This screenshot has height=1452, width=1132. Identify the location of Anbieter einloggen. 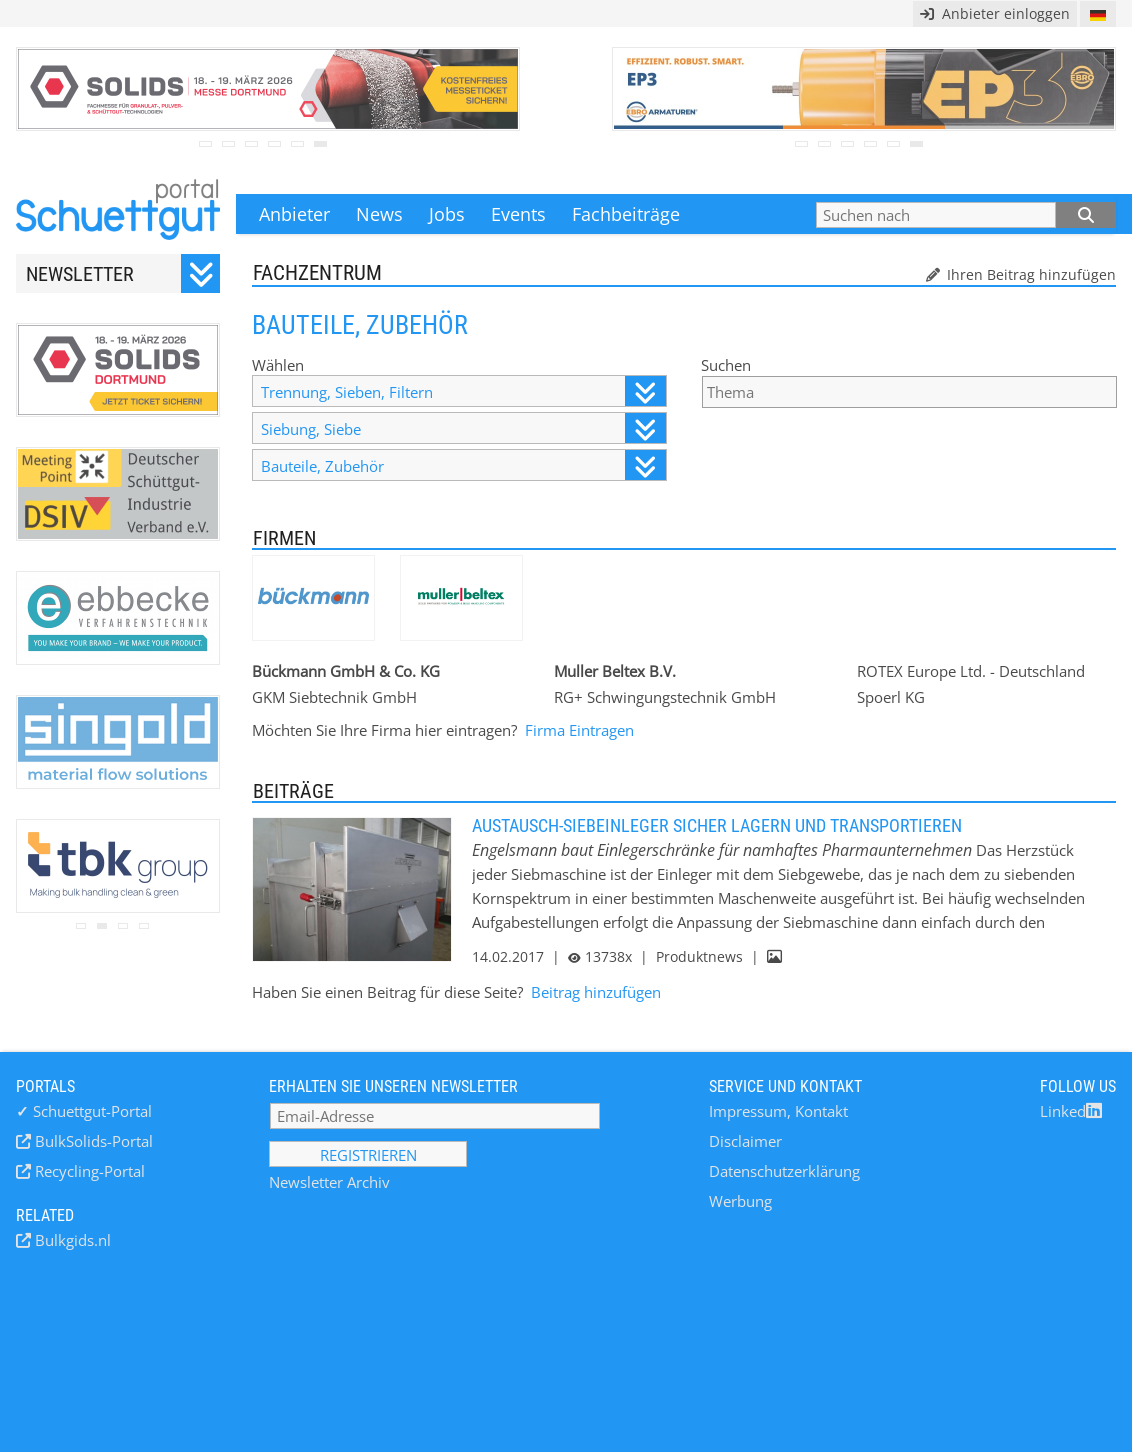
(995, 13).